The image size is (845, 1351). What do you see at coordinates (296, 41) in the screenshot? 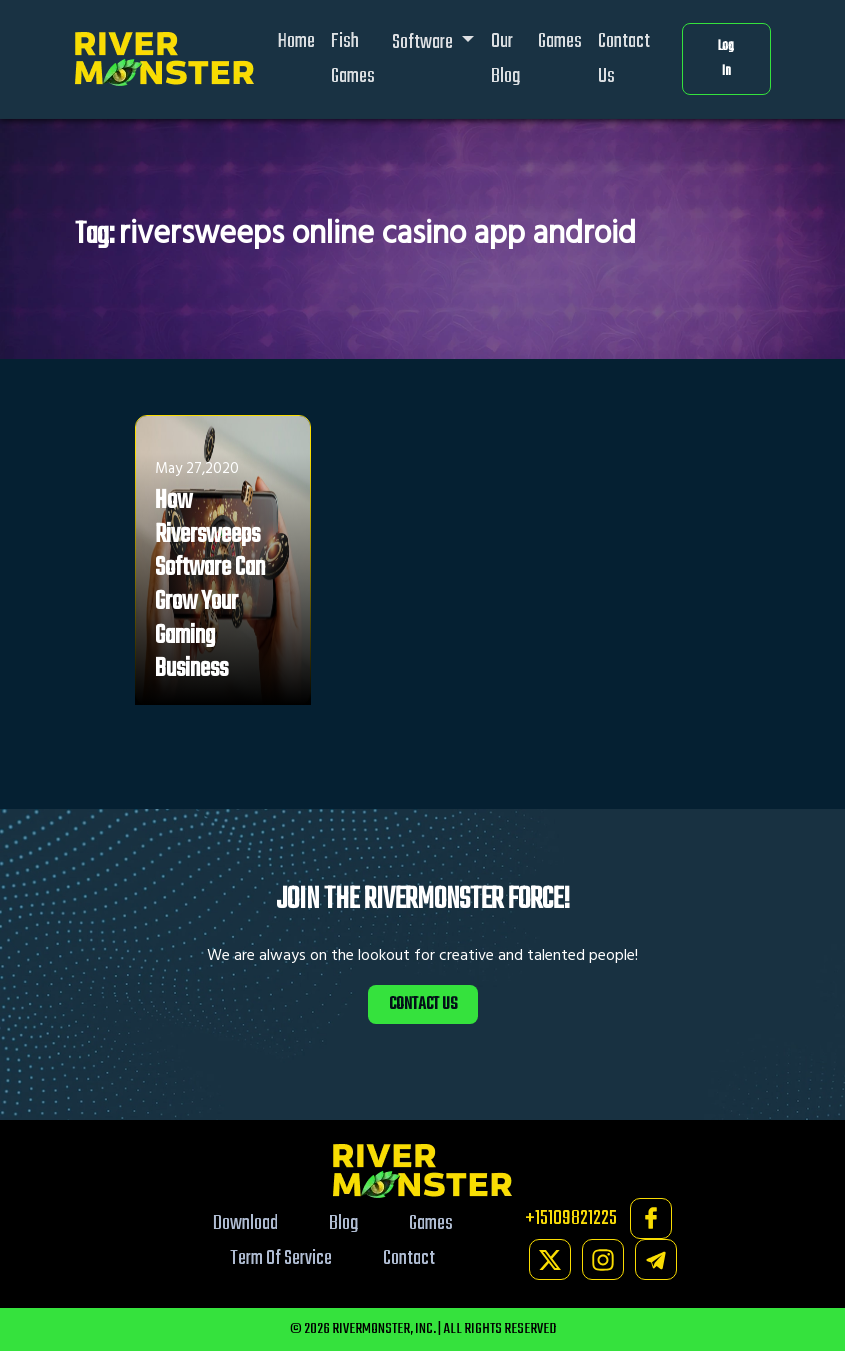
I see `Home` at bounding box center [296, 41].